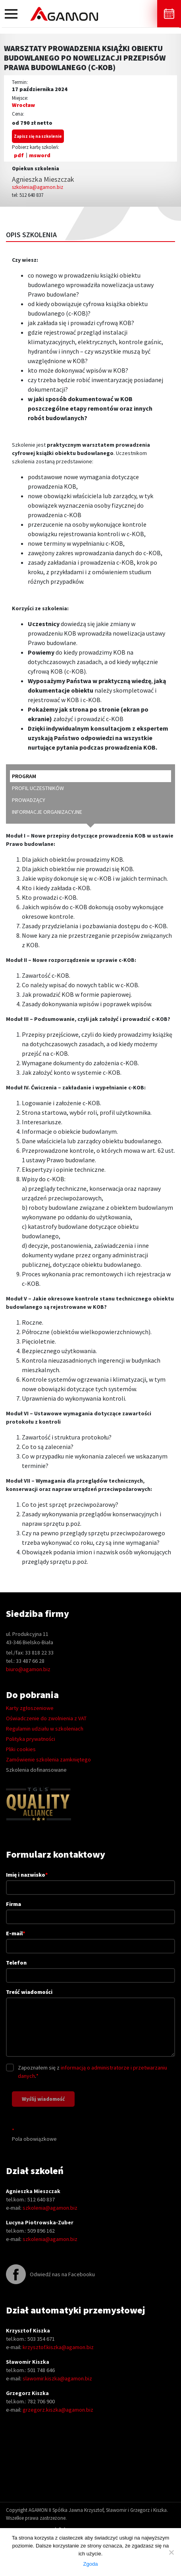 The width and height of the screenshot is (181, 2576). I want to click on grzegorz.kiszka@agamon.biz, so click(58, 2409).